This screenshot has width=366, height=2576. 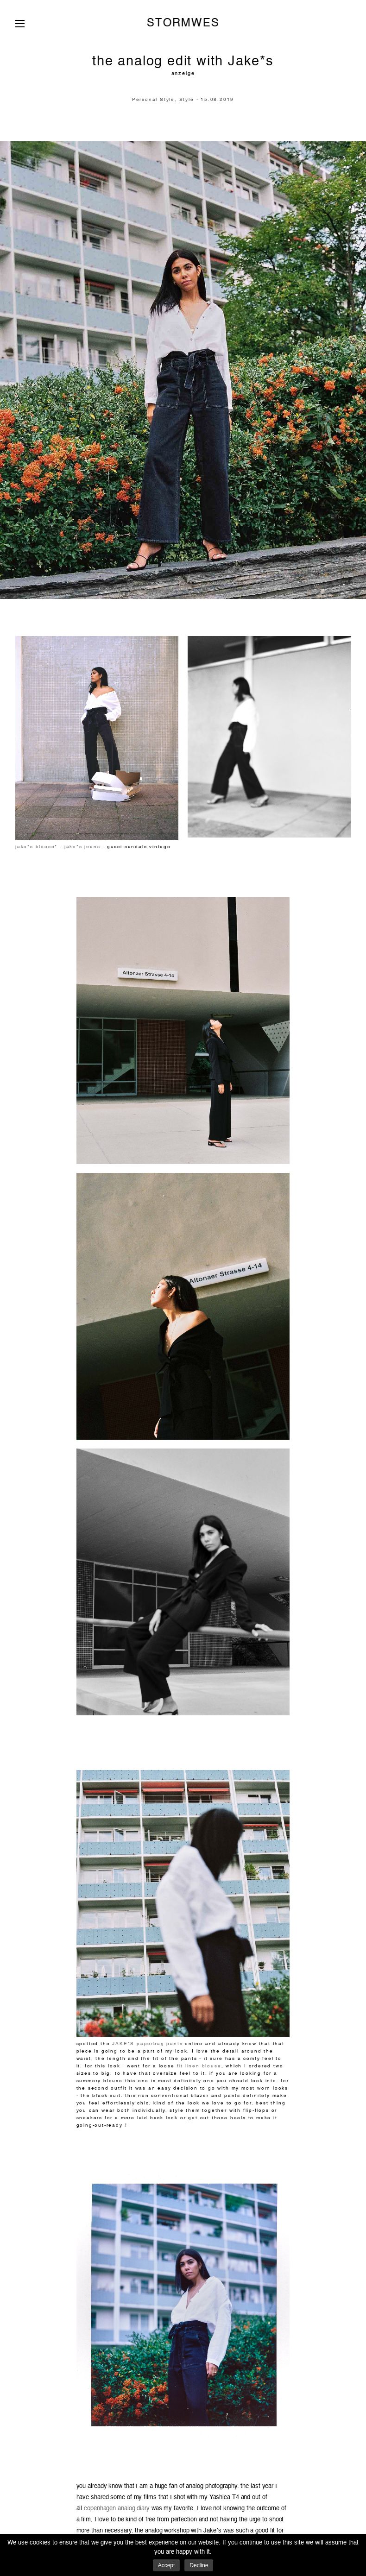 What do you see at coordinates (198, 2565) in the screenshot?
I see `Decline` at bounding box center [198, 2565].